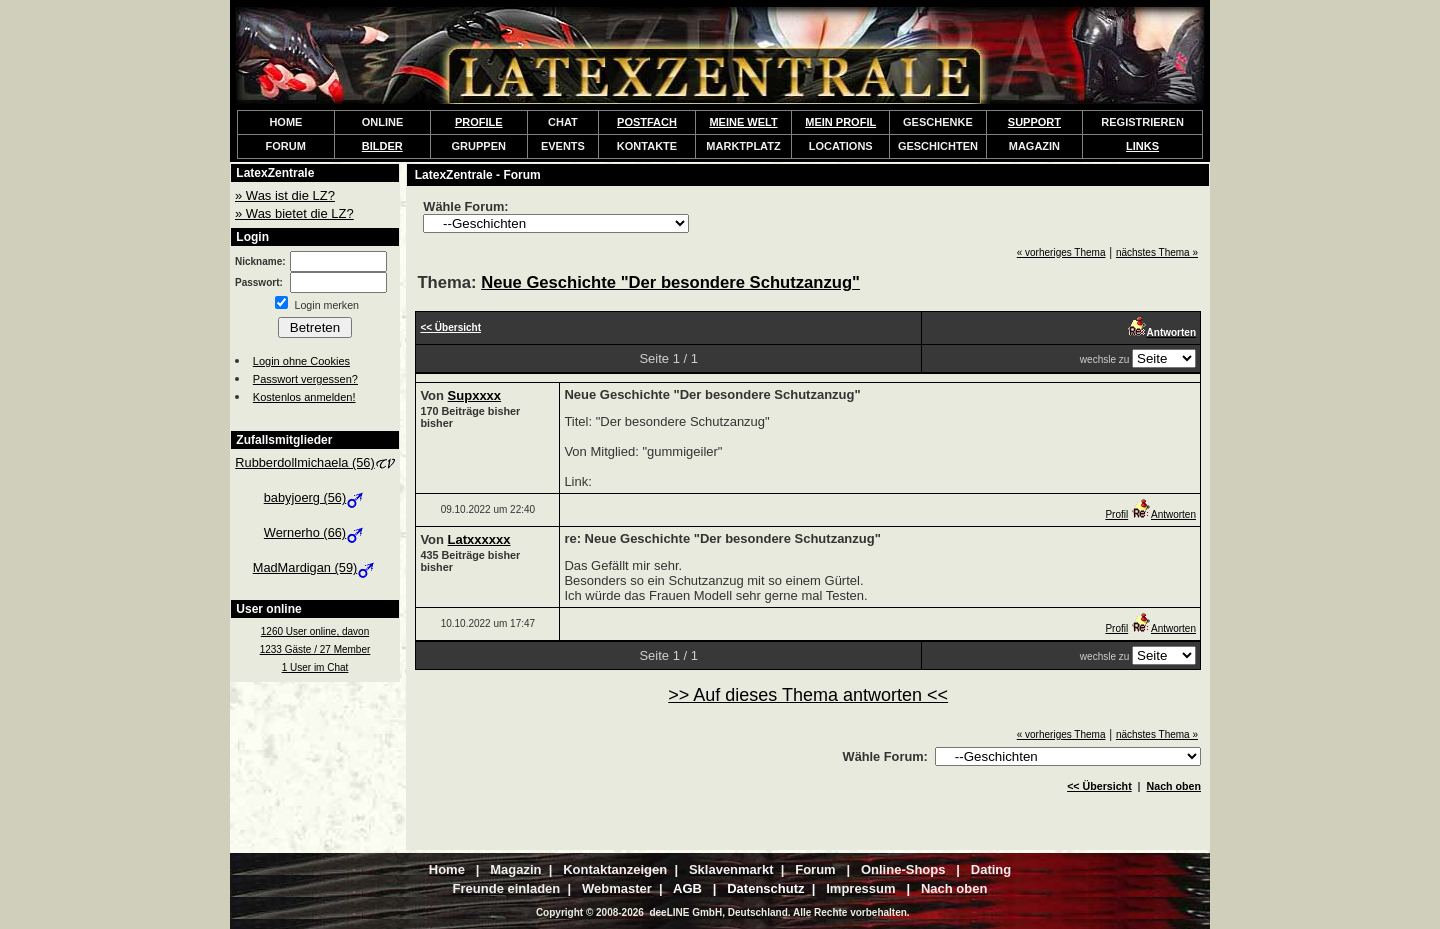  Describe the element at coordinates (808, 695) in the screenshot. I see `>> Auf dieses Thema antworten <<` at that location.